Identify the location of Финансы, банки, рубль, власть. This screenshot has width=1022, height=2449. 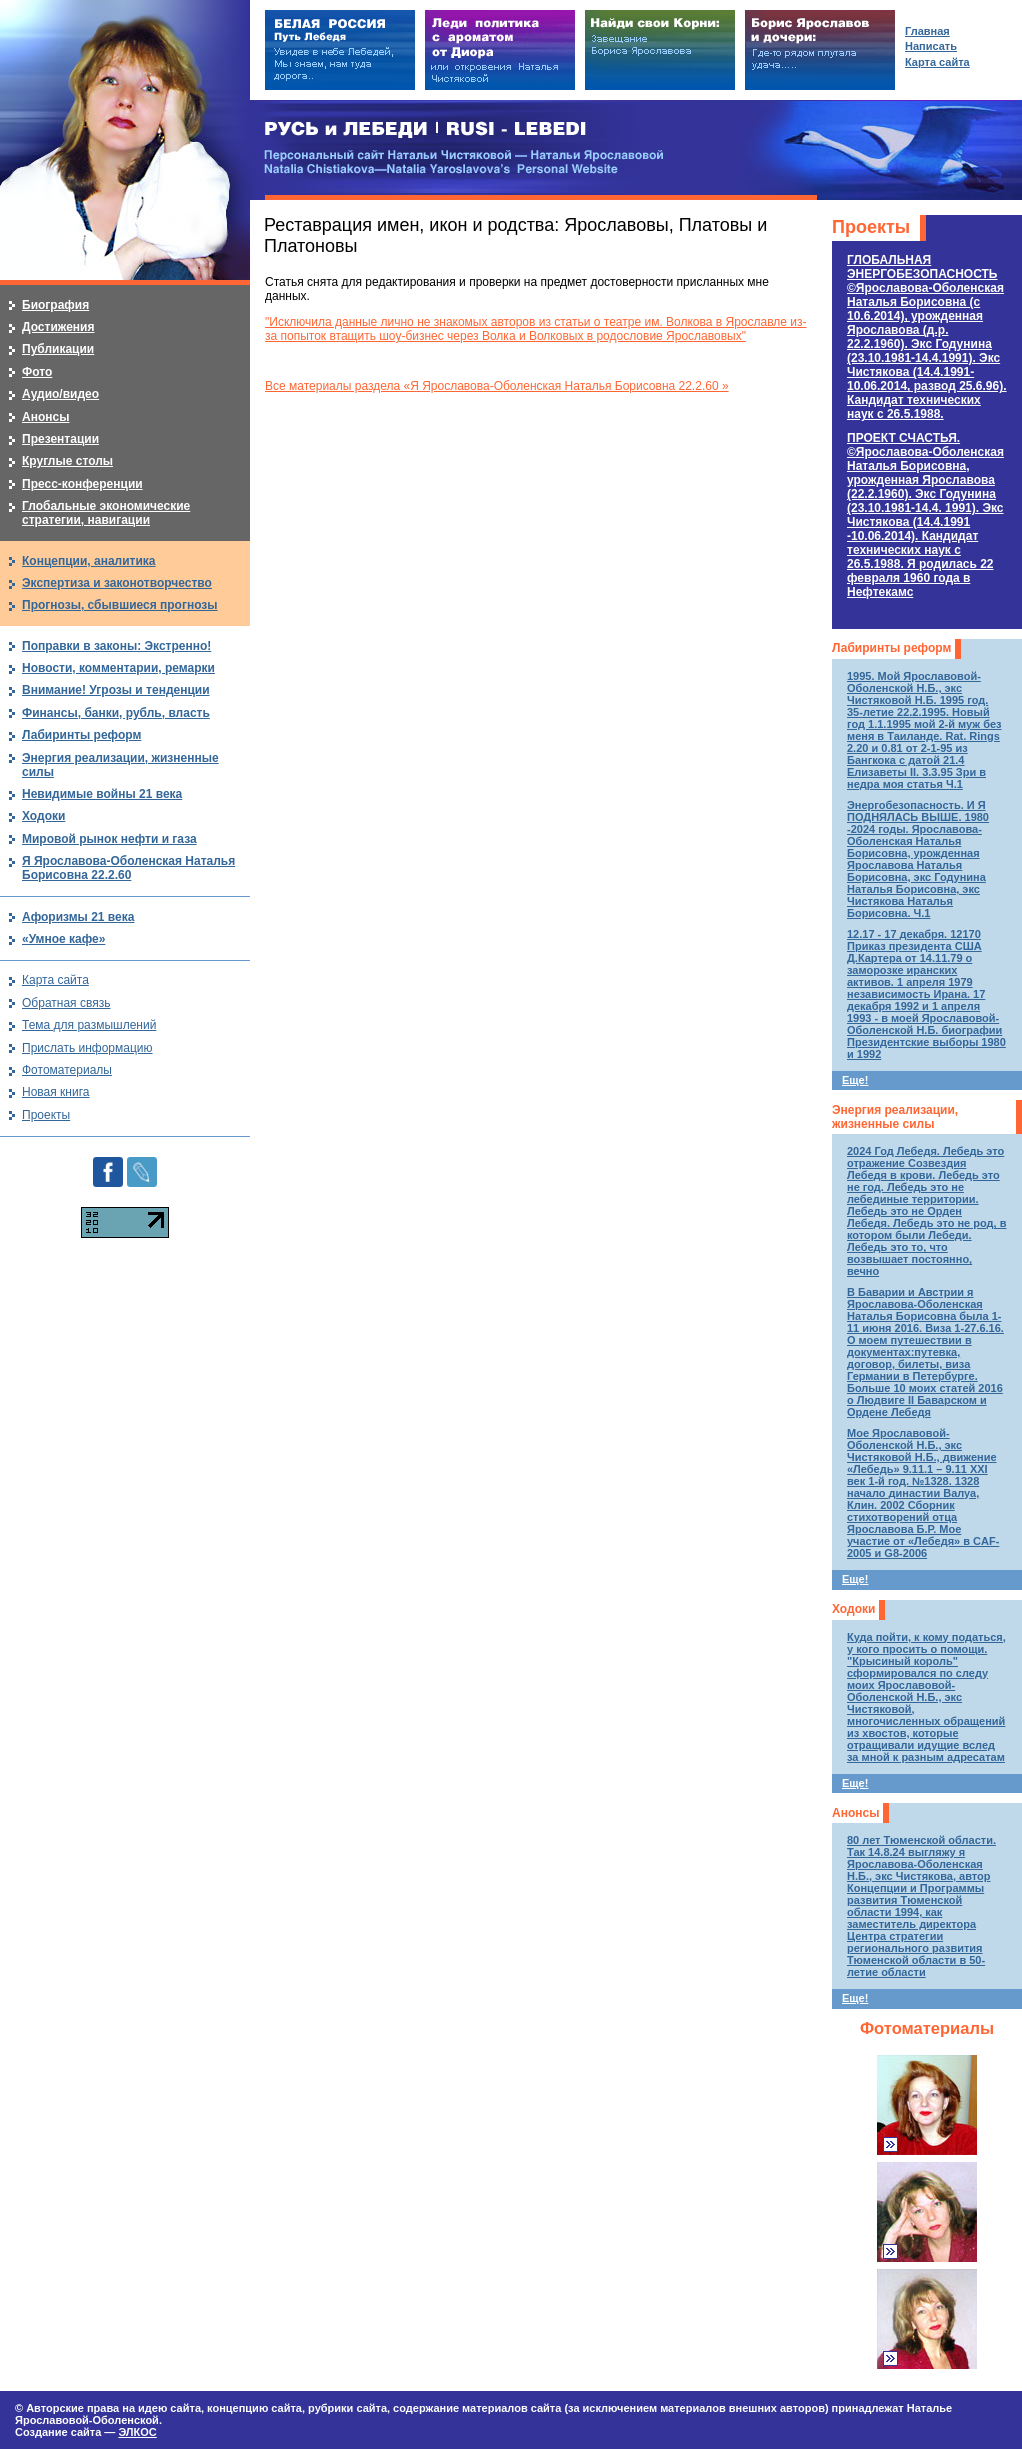
(116, 713).